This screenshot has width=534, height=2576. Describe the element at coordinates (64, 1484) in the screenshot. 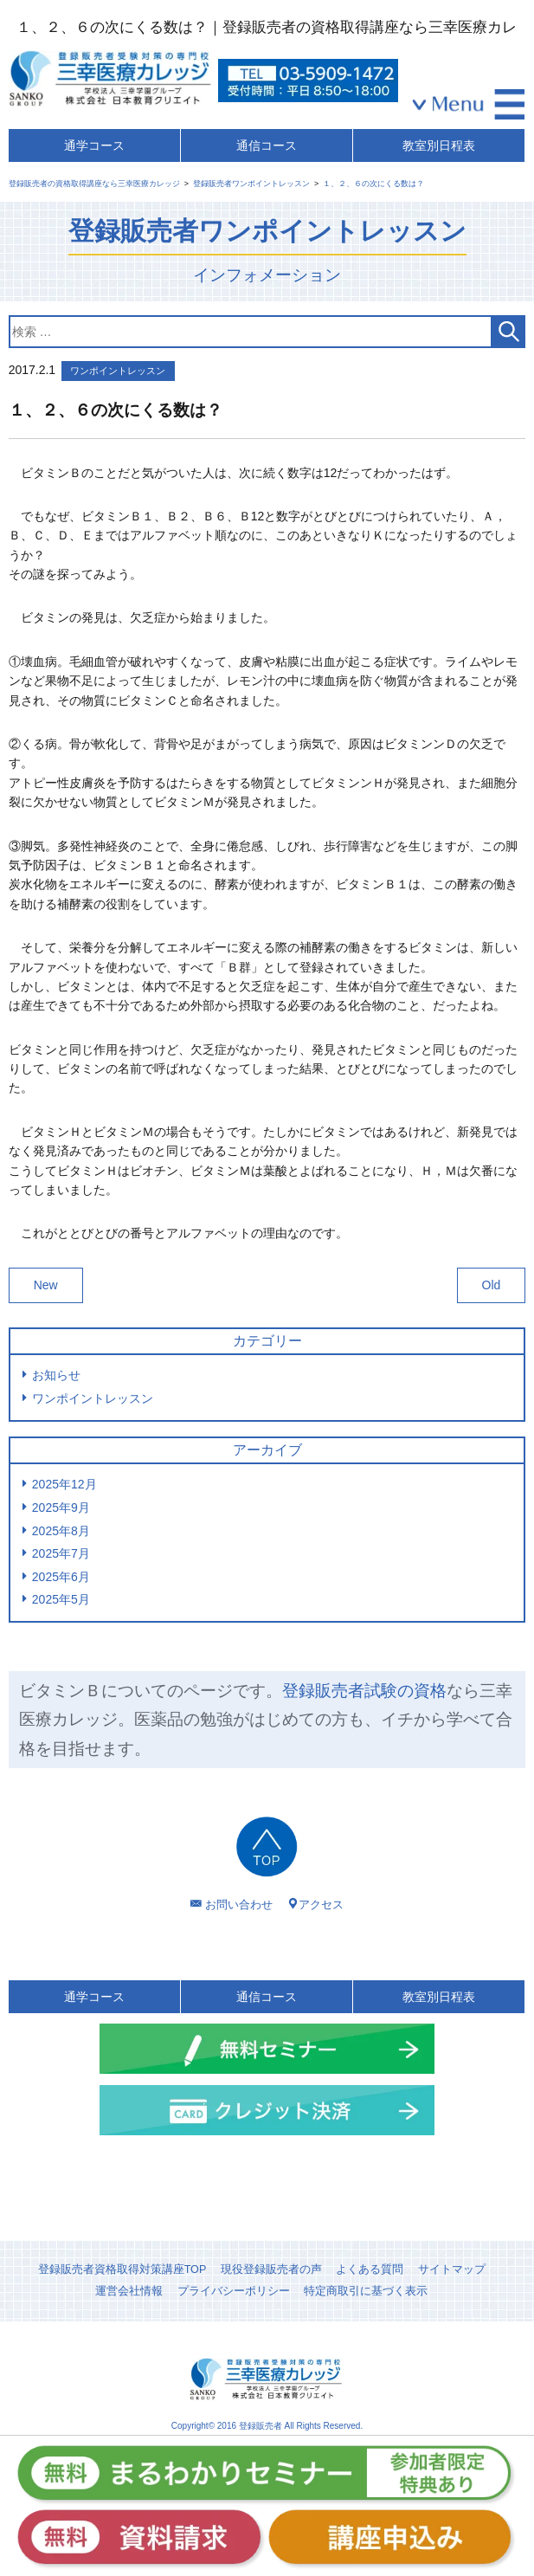

I see `2025年12月` at that location.